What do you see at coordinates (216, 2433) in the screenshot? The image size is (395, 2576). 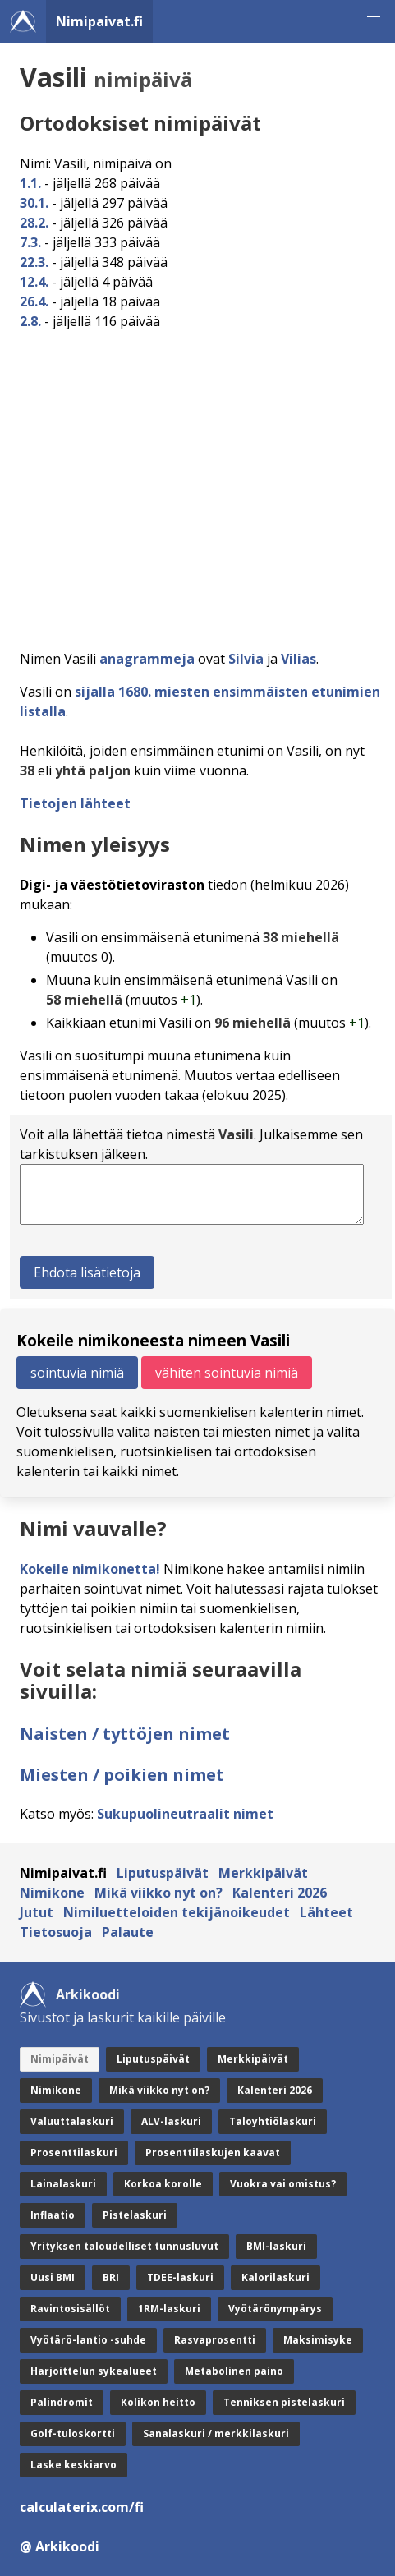 I see `Sanalaskuri / merkkilaskuri` at bounding box center [216, 2433].